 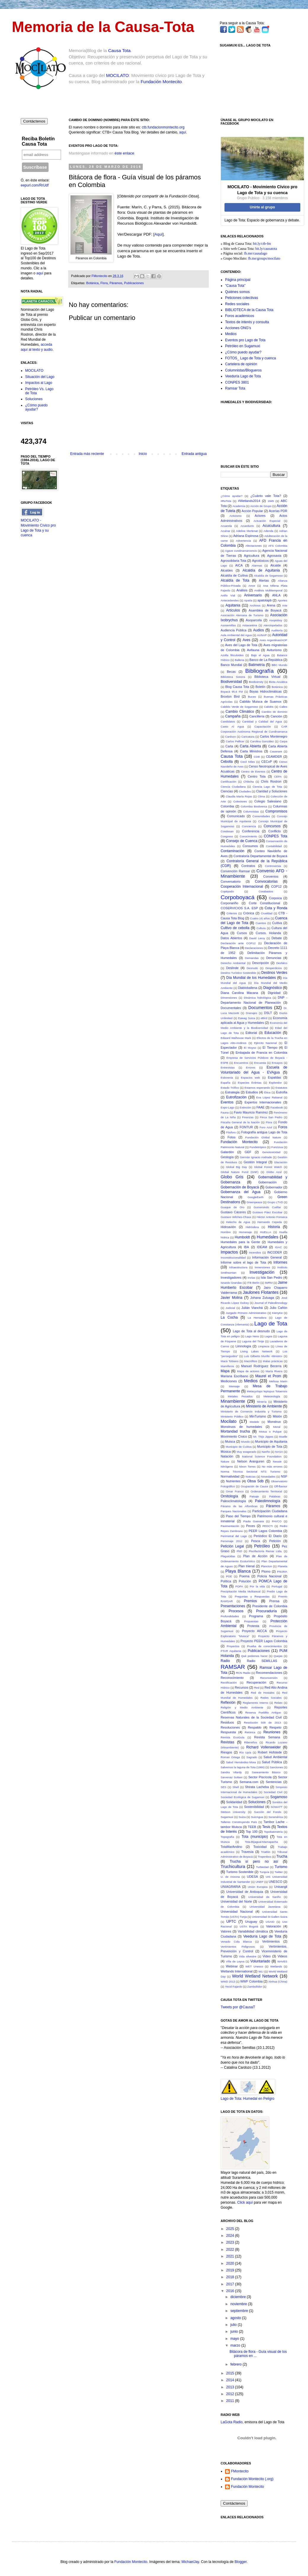 I want to click on Respeto, so click(x=275, y=1727).